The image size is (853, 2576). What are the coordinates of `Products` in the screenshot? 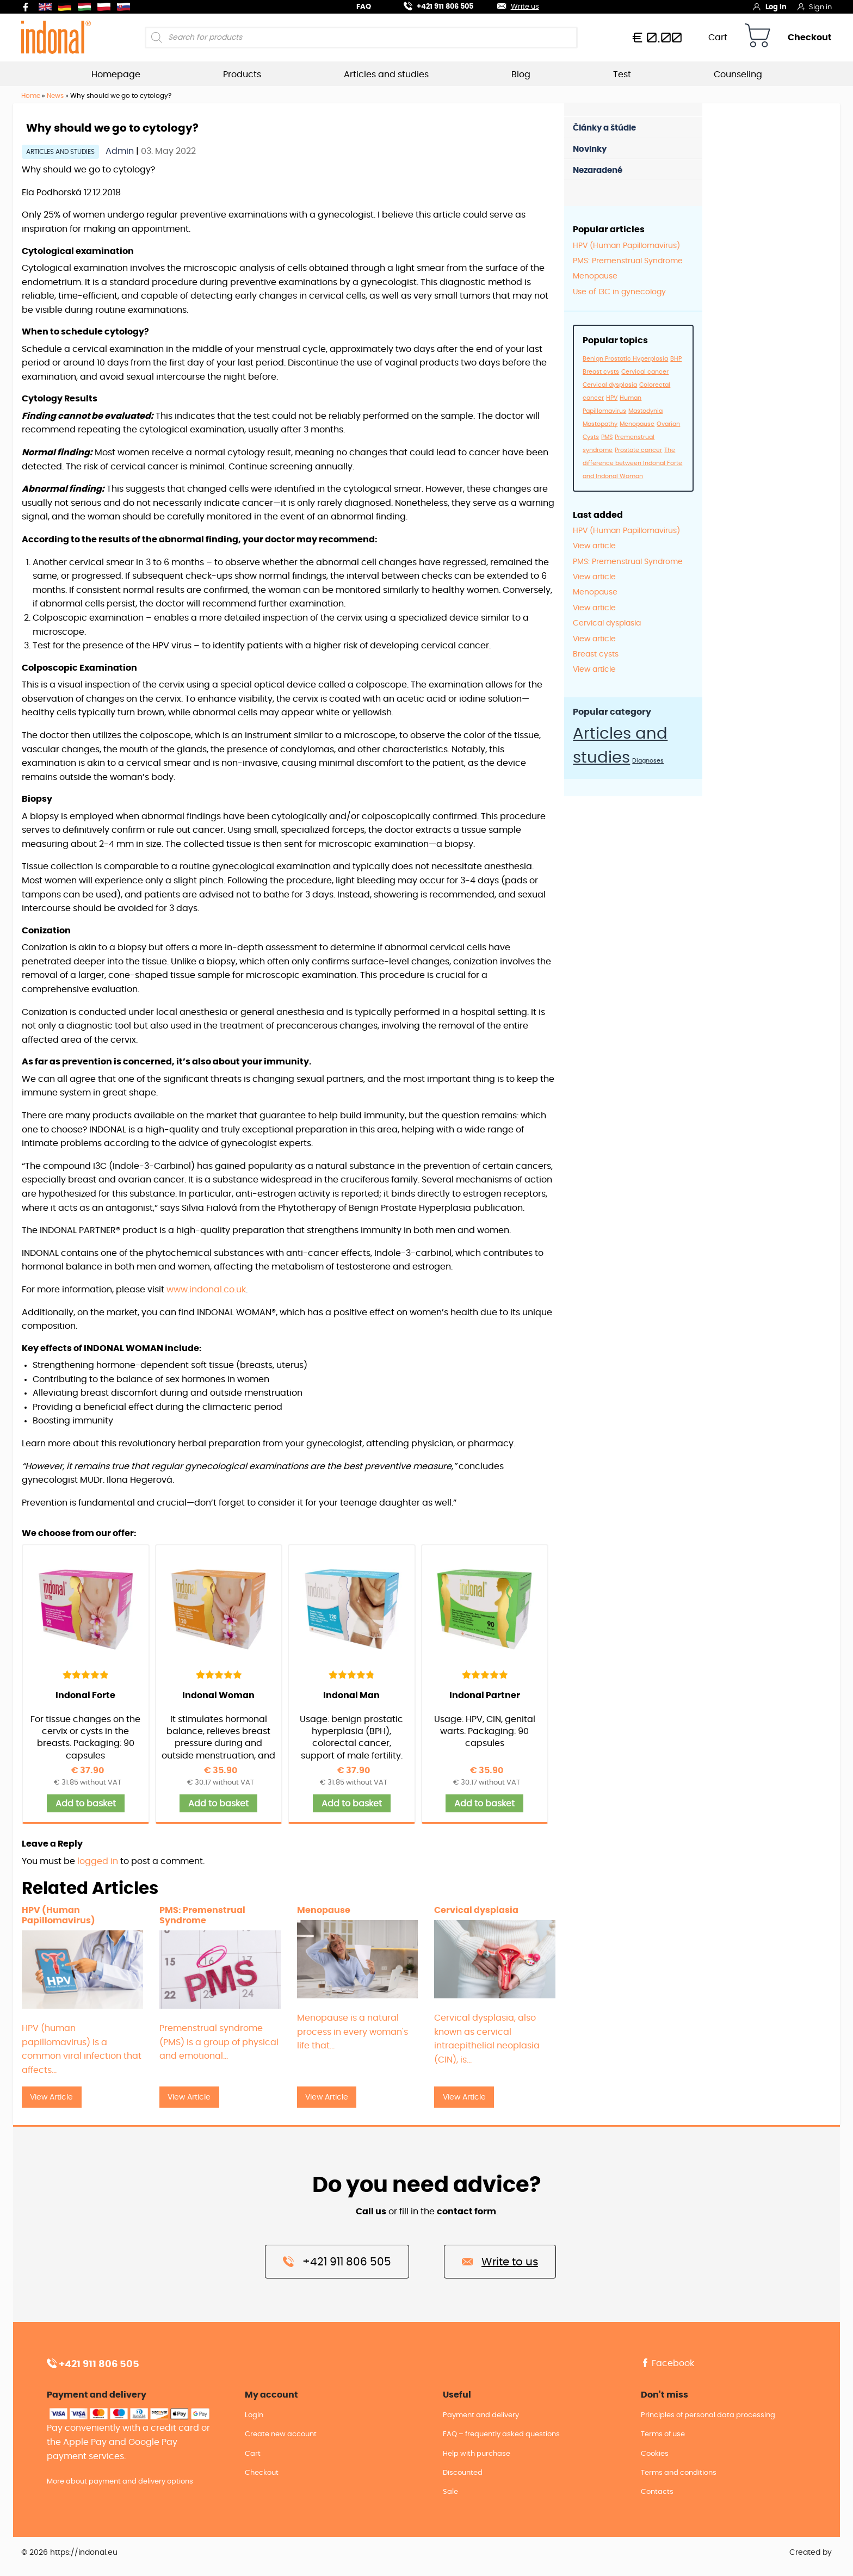 It's located at (242, 74).